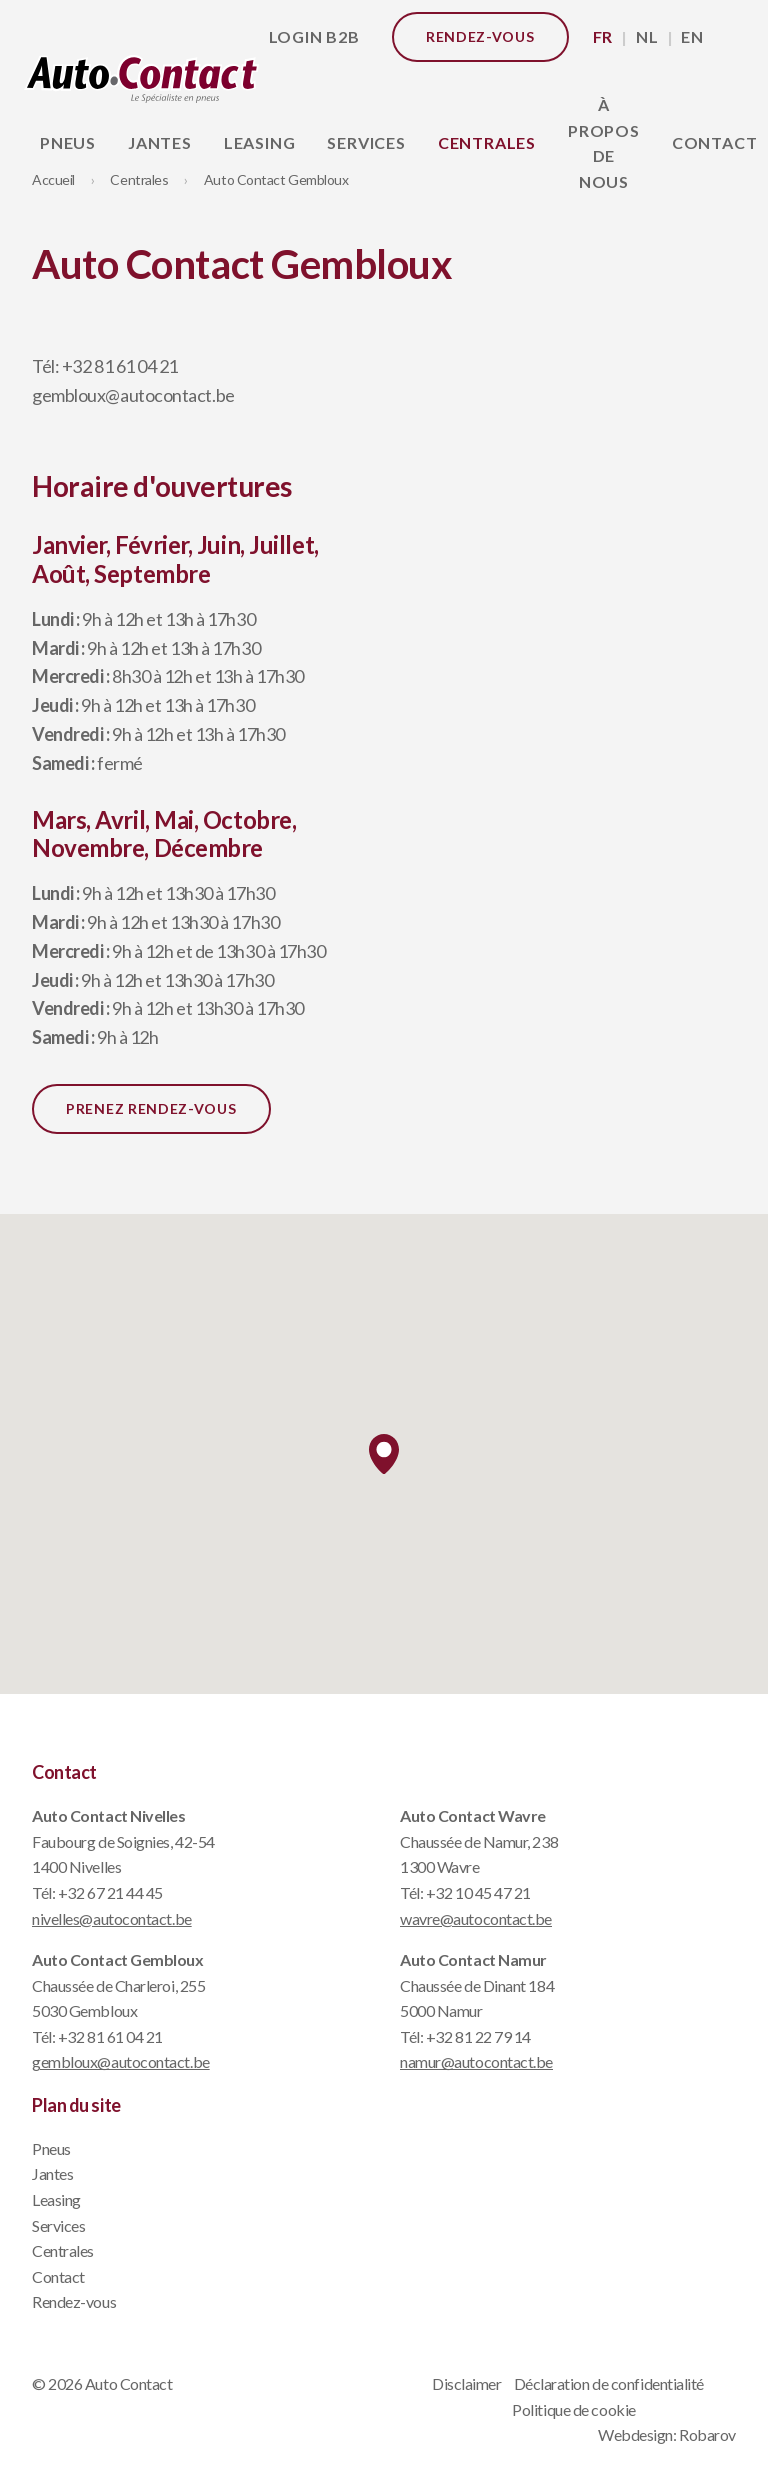 The image size is (768, 2472). What do you see at coordinates (647, 36) in the screenshot?
I see `NL` at bounding box center [647, 36].